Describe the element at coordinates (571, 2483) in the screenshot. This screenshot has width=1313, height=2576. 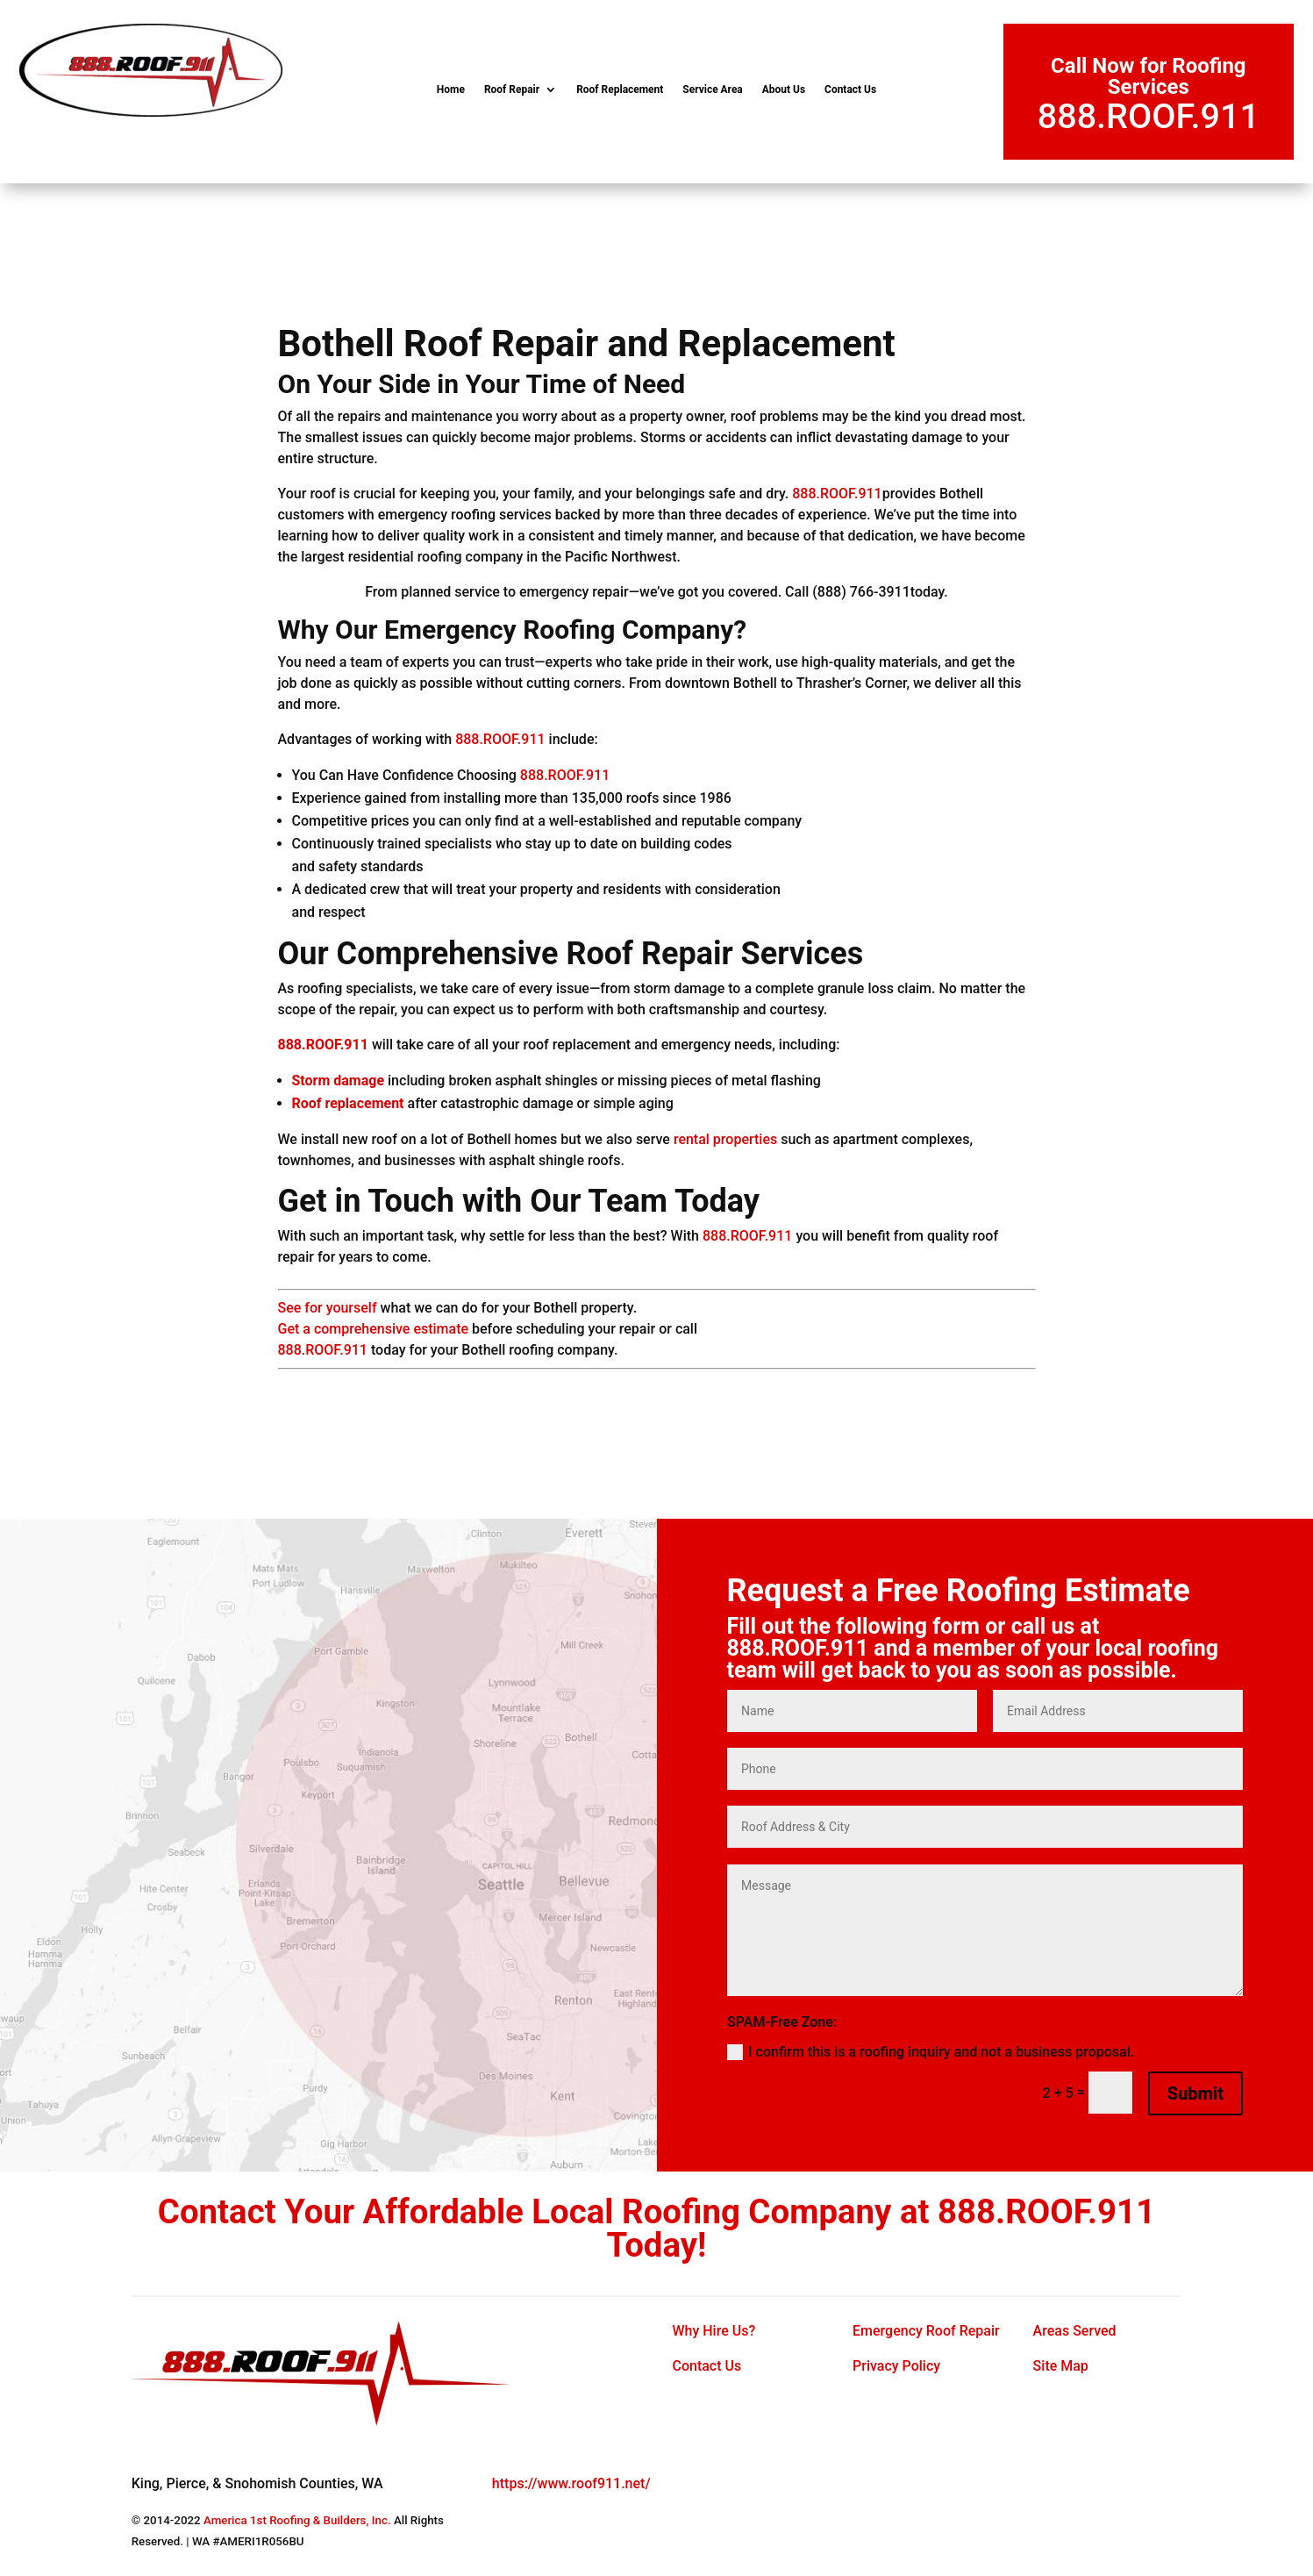
I see `https://www.roof911.net/` at that location.